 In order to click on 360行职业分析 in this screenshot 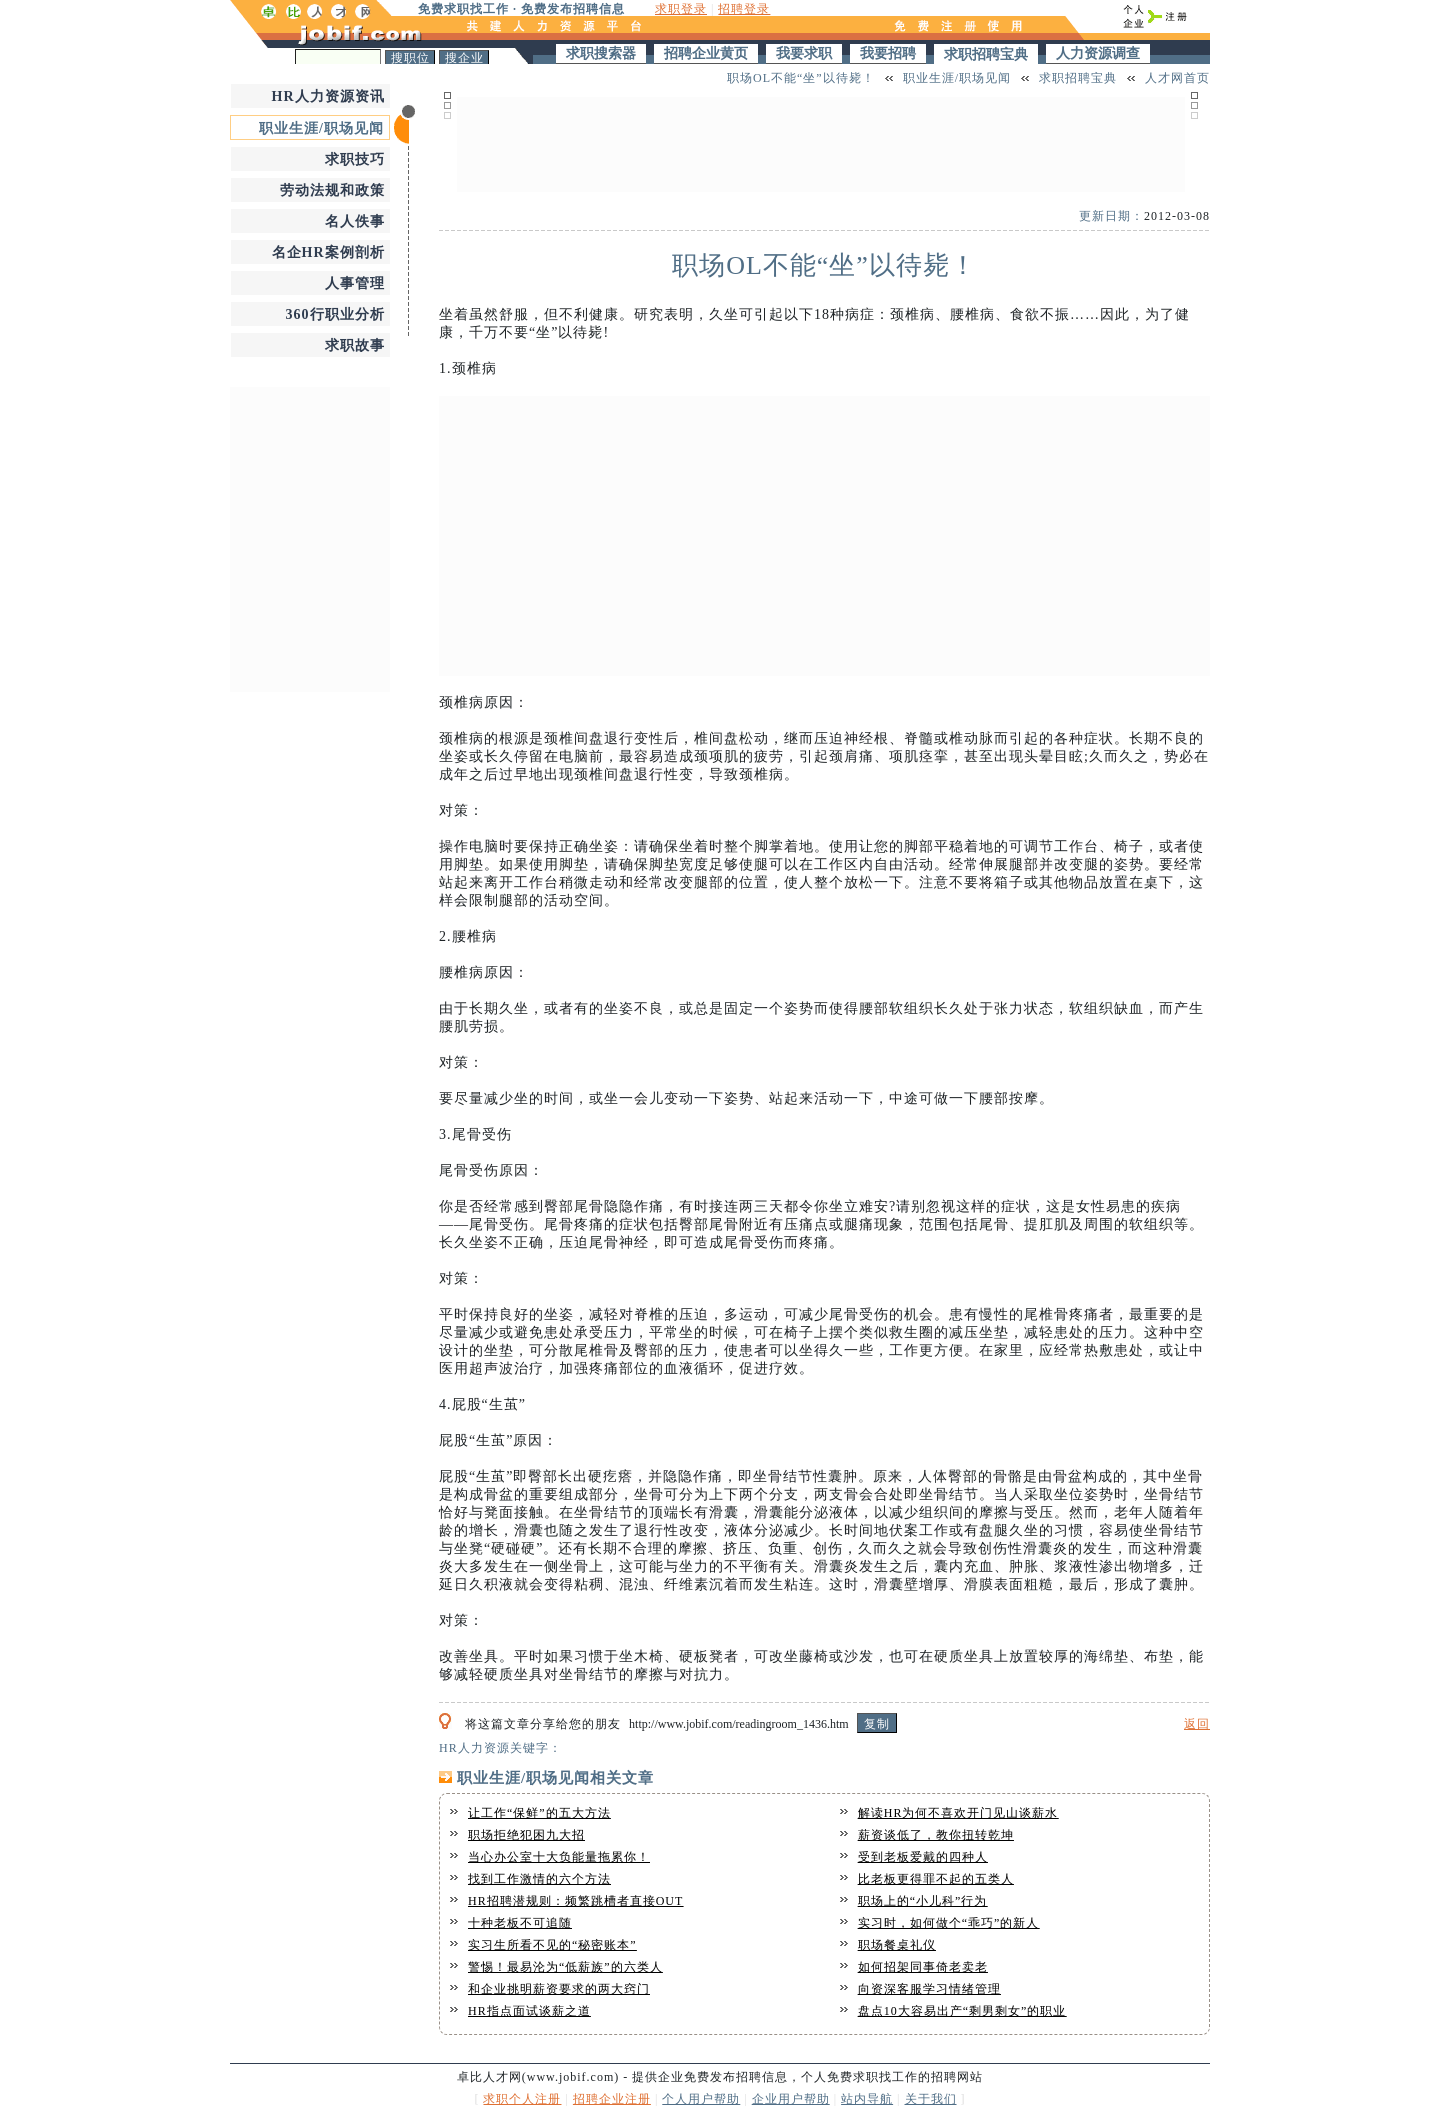, I will do `click(335, 314)`.